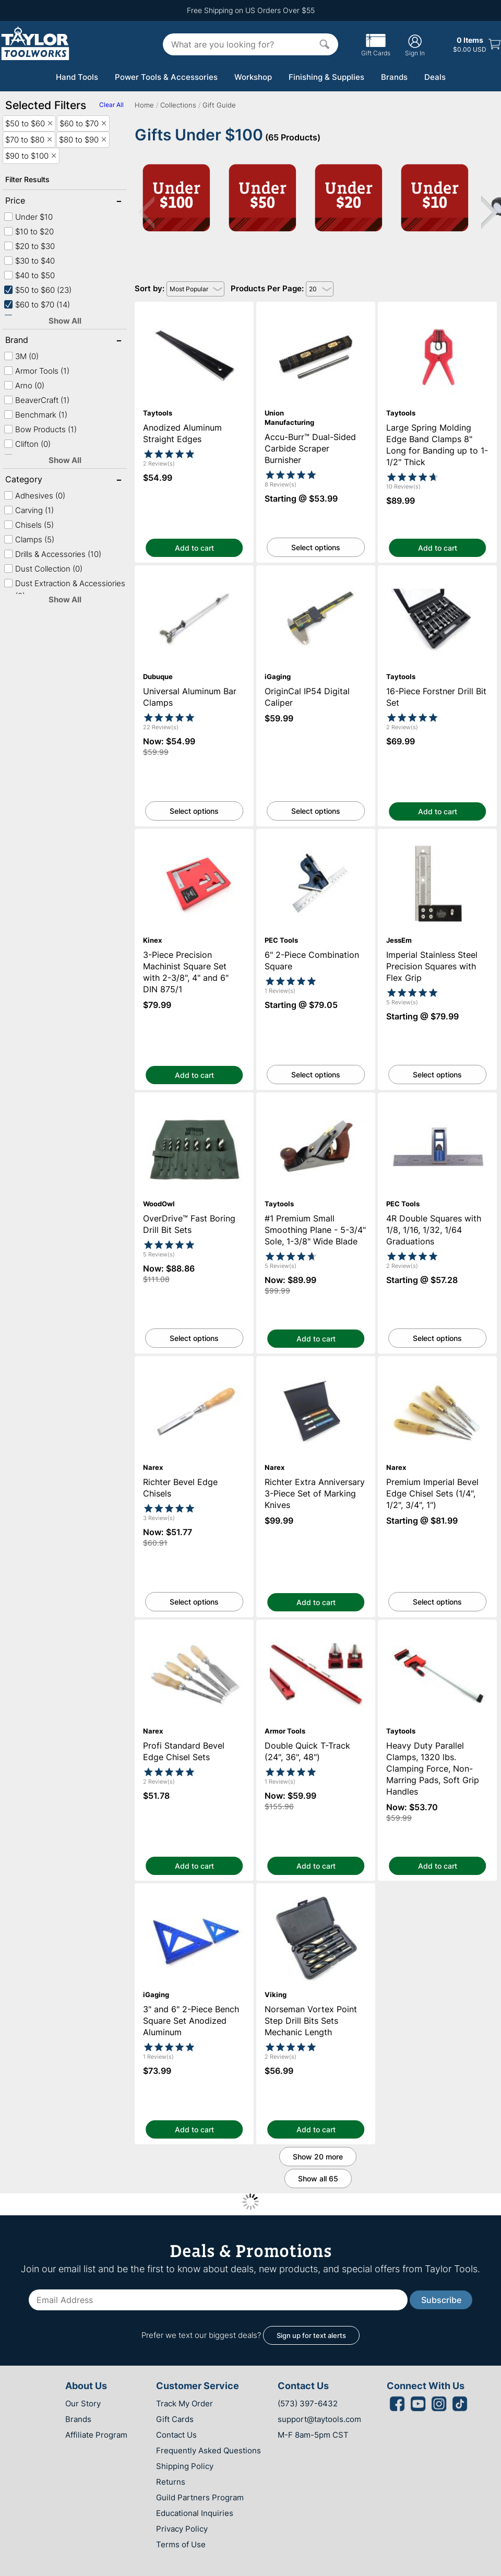  I want to click on 3" and 6" 2-Piece Bench Square Set Anodized Aluminum, so click(194, 1893).